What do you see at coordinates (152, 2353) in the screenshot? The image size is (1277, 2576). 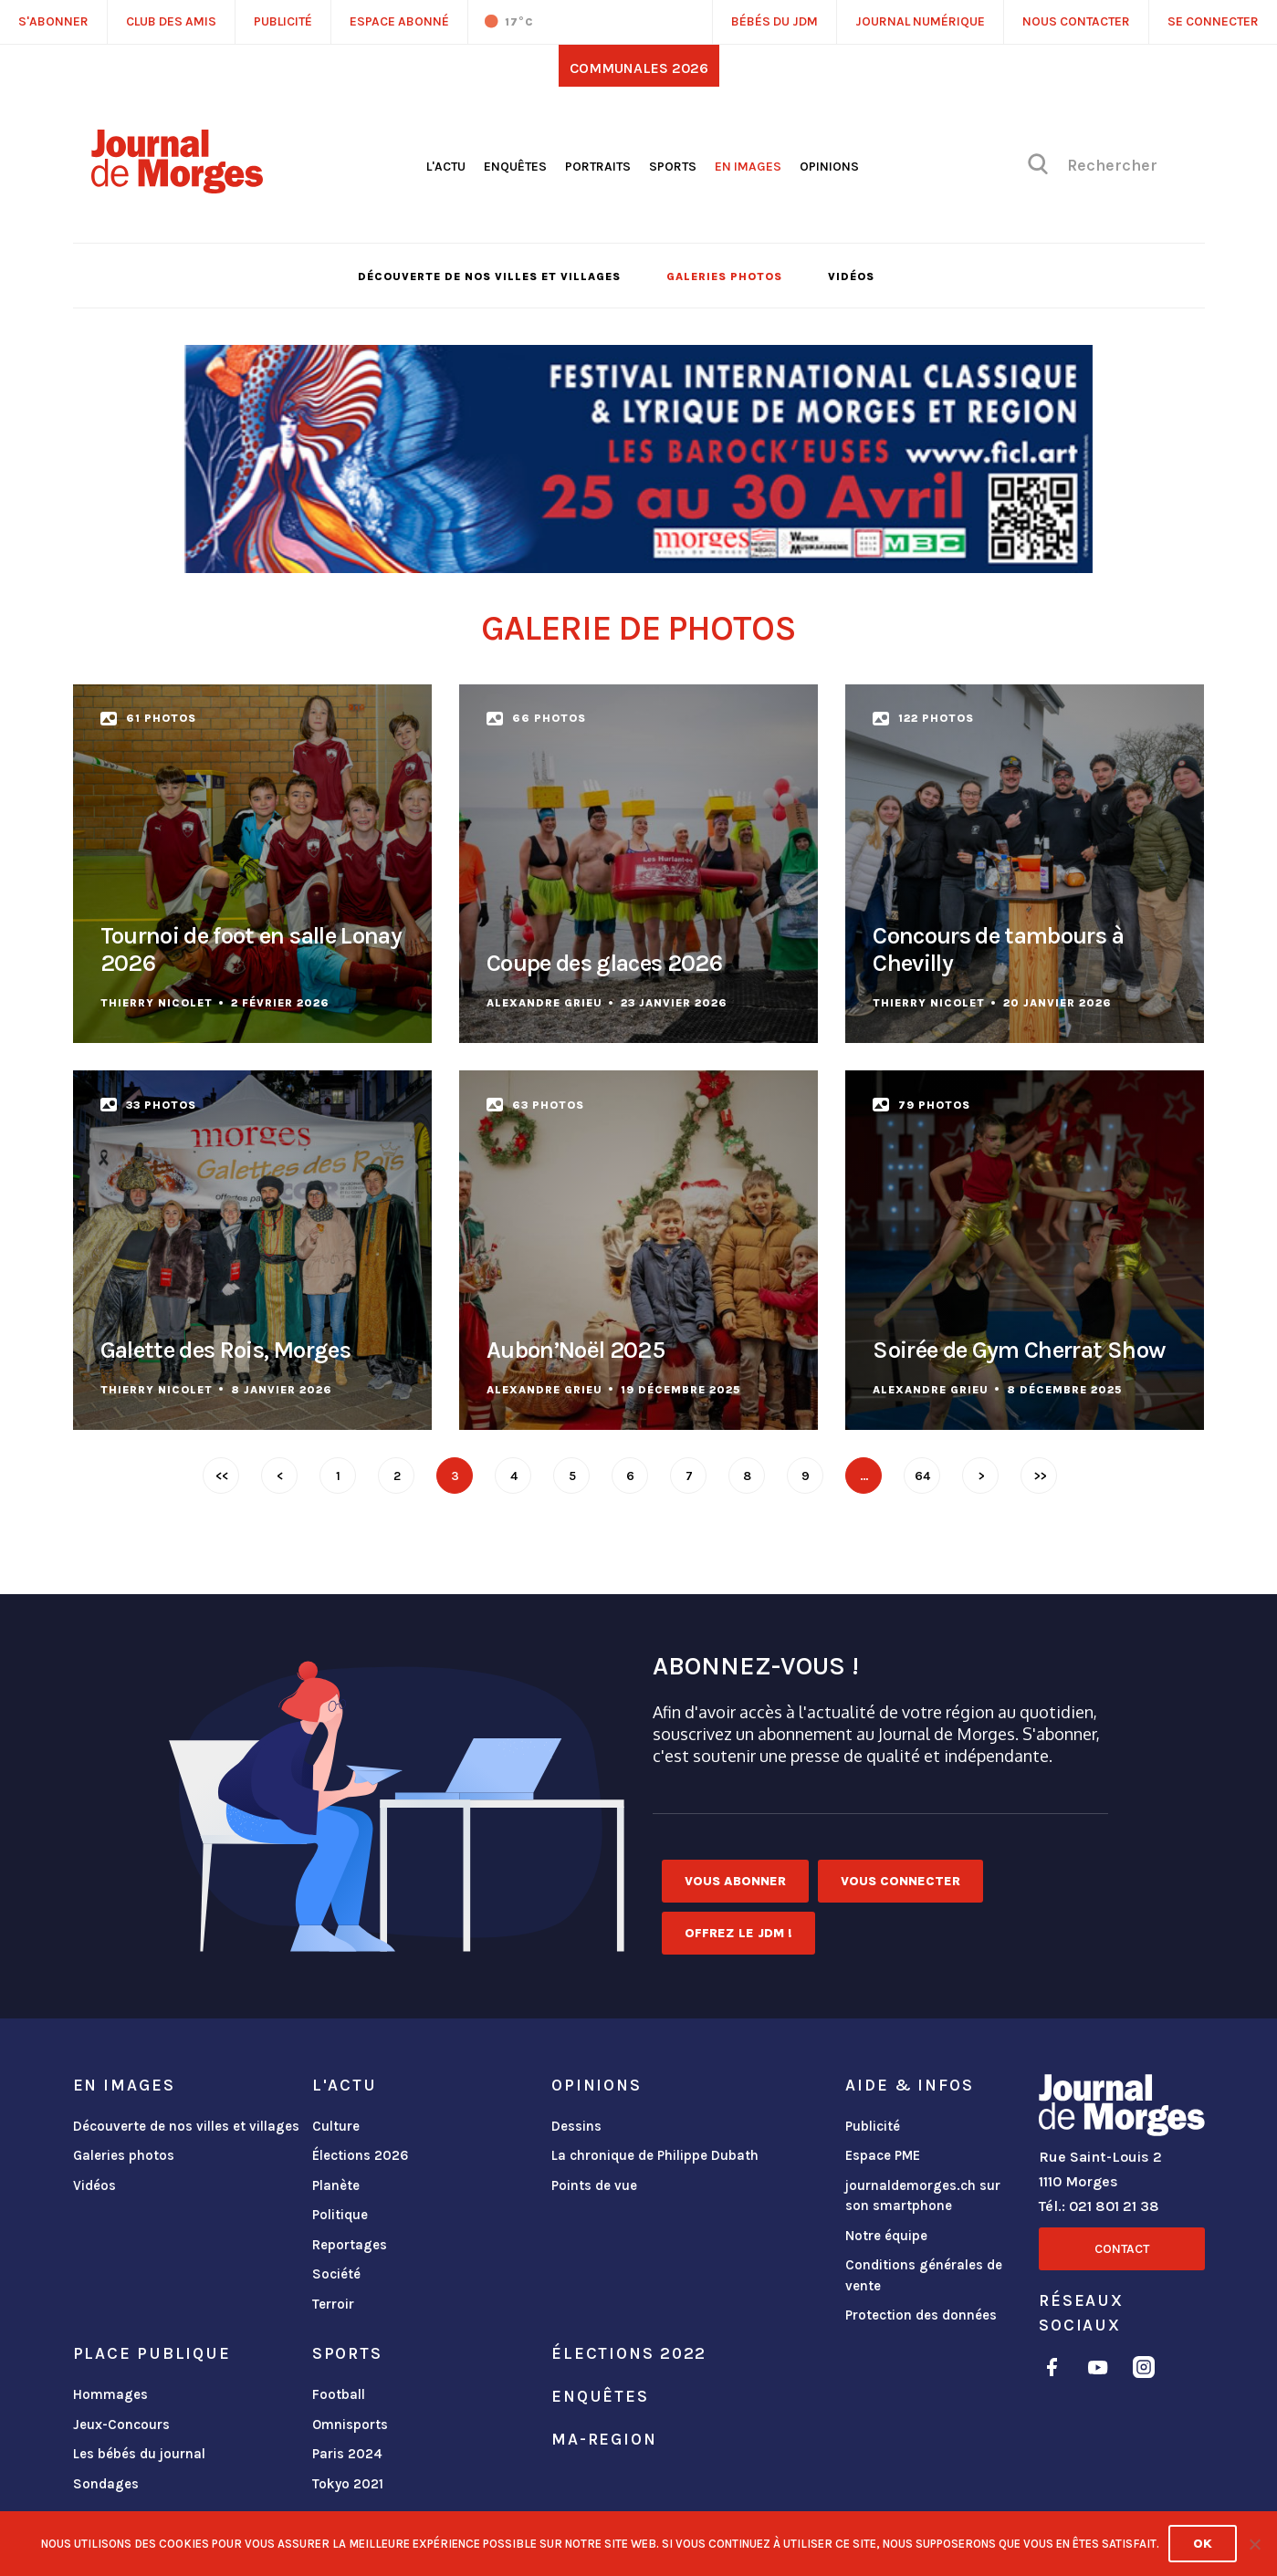 I see `Place publique` at bounding box center [152, 2353].